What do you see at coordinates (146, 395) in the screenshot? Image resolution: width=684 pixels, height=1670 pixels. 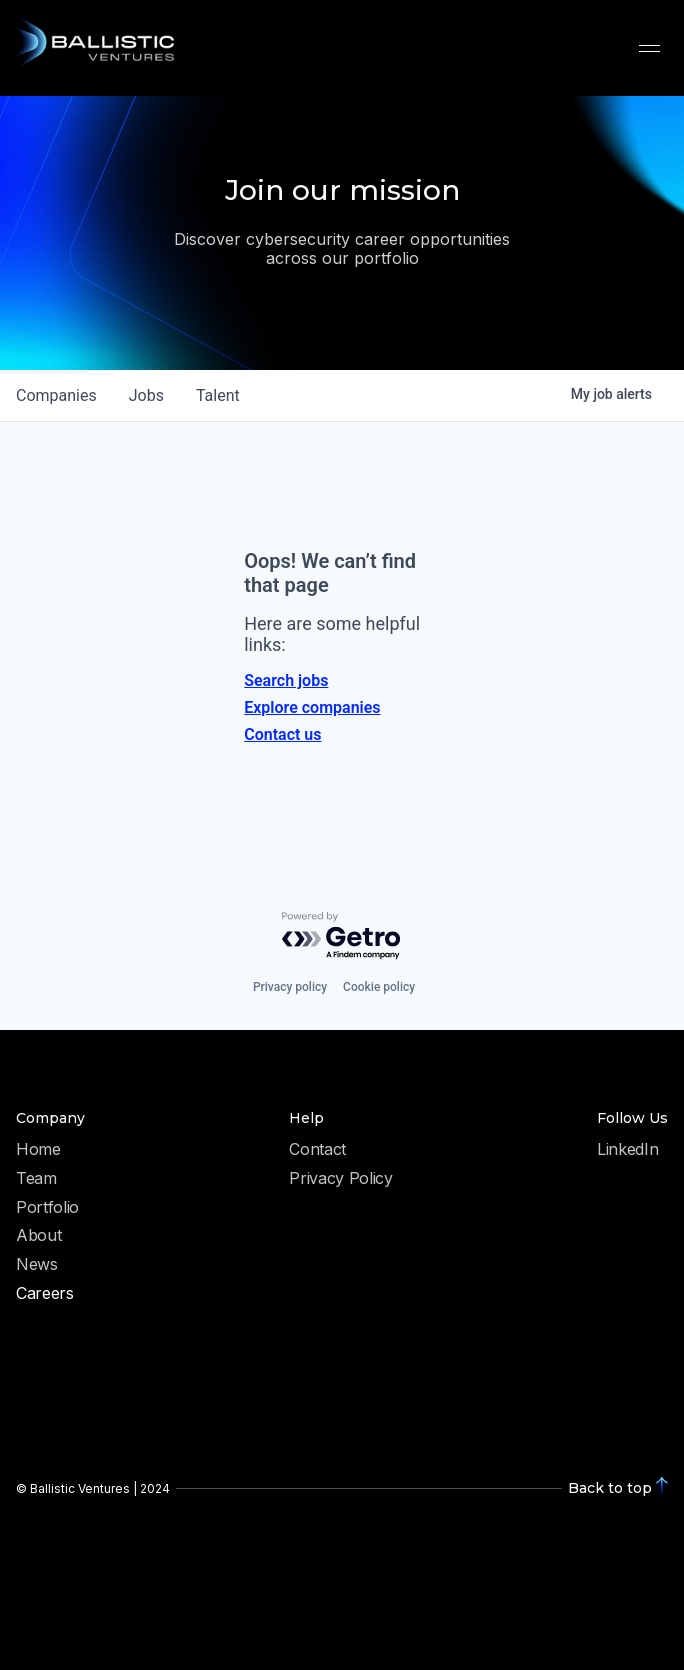 I see `jobs` at bounding box center [146, 395].